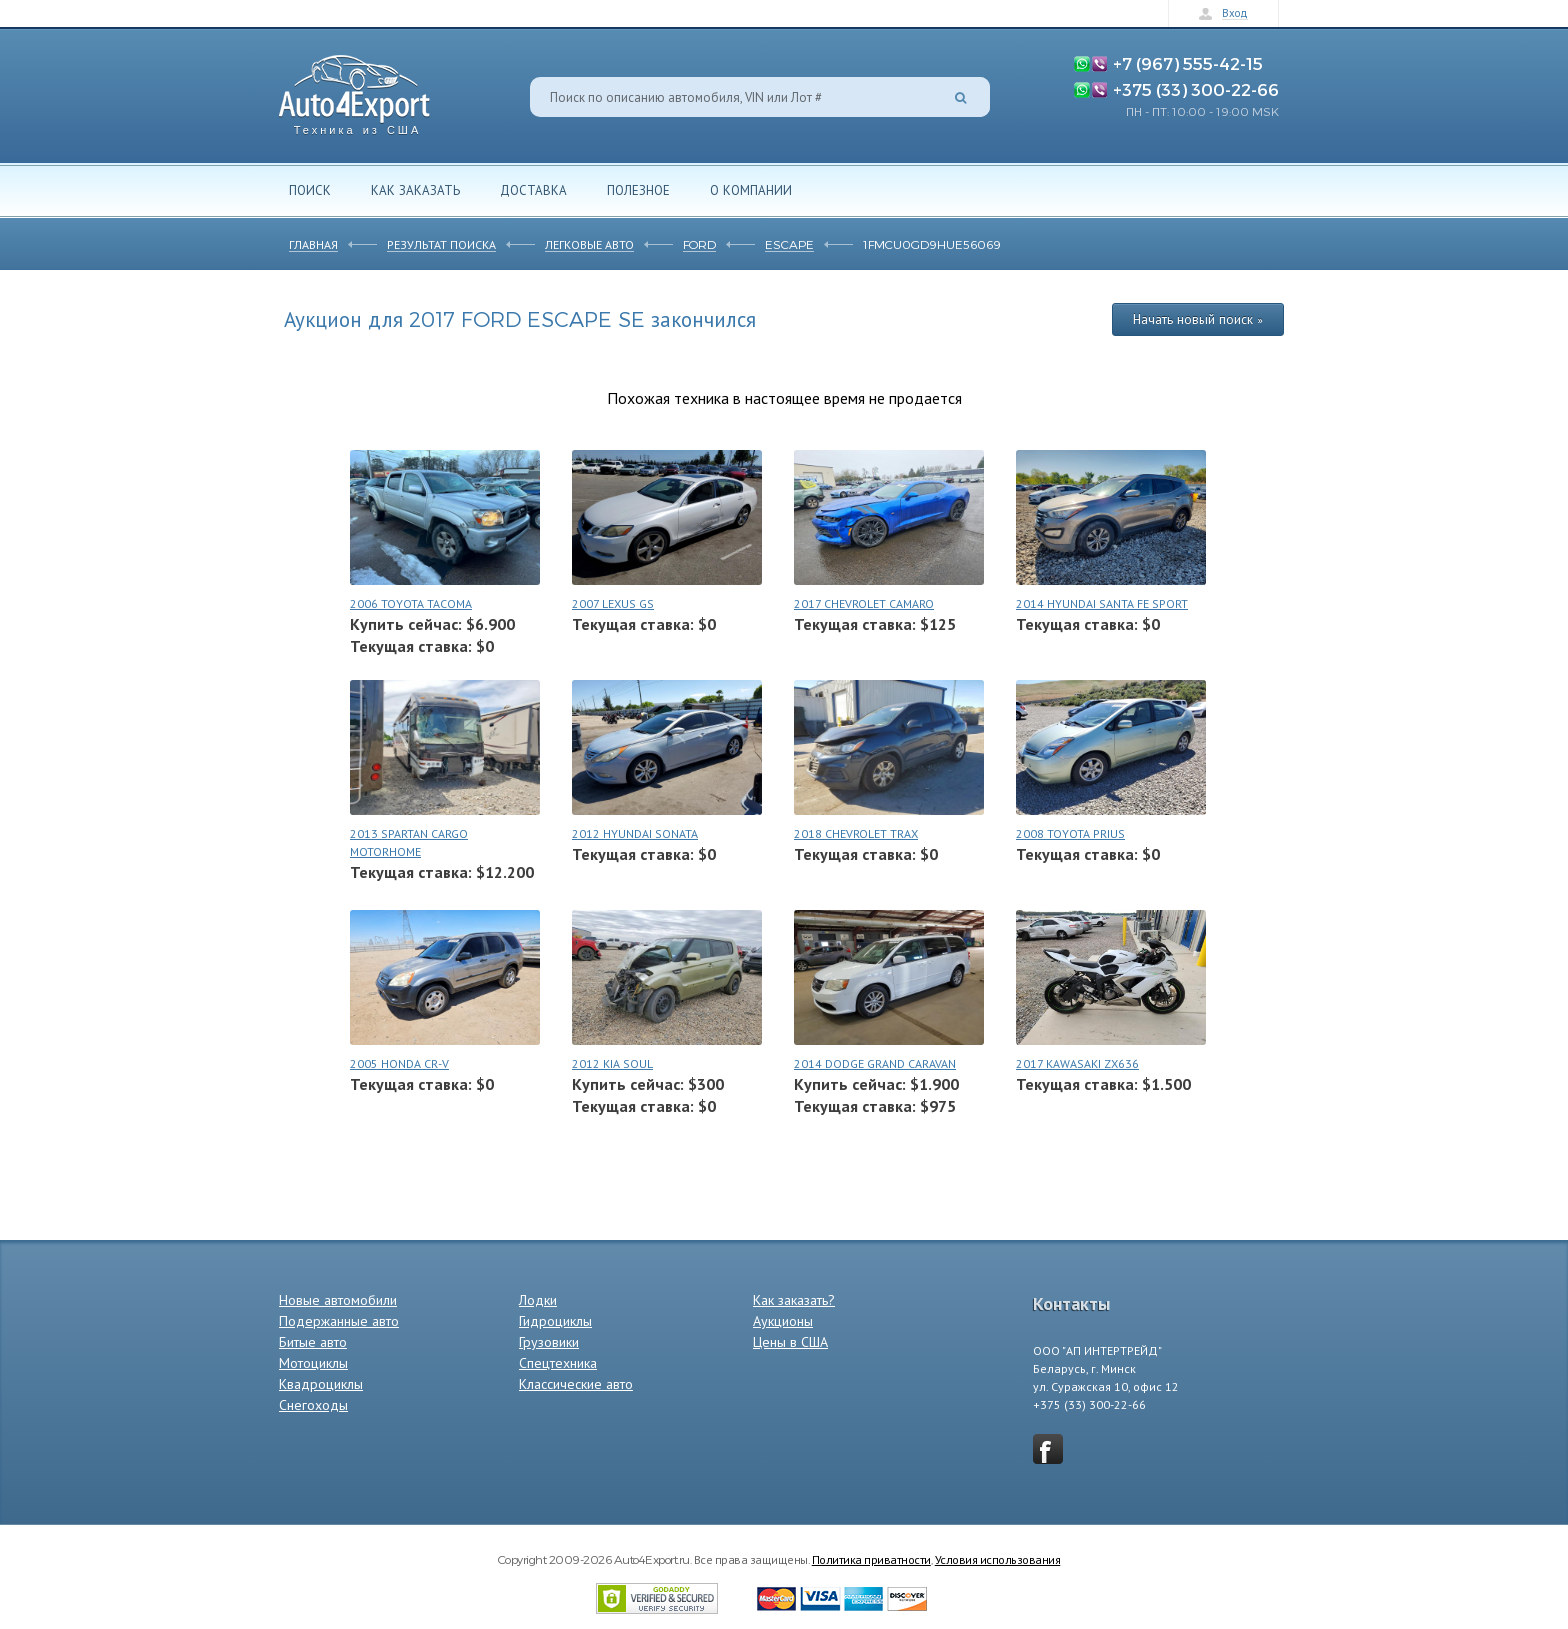  What do you see at coordinates (1048, 1449) in the screenshot?
I see `vkontakte` at bounding box center [1048, 1449].